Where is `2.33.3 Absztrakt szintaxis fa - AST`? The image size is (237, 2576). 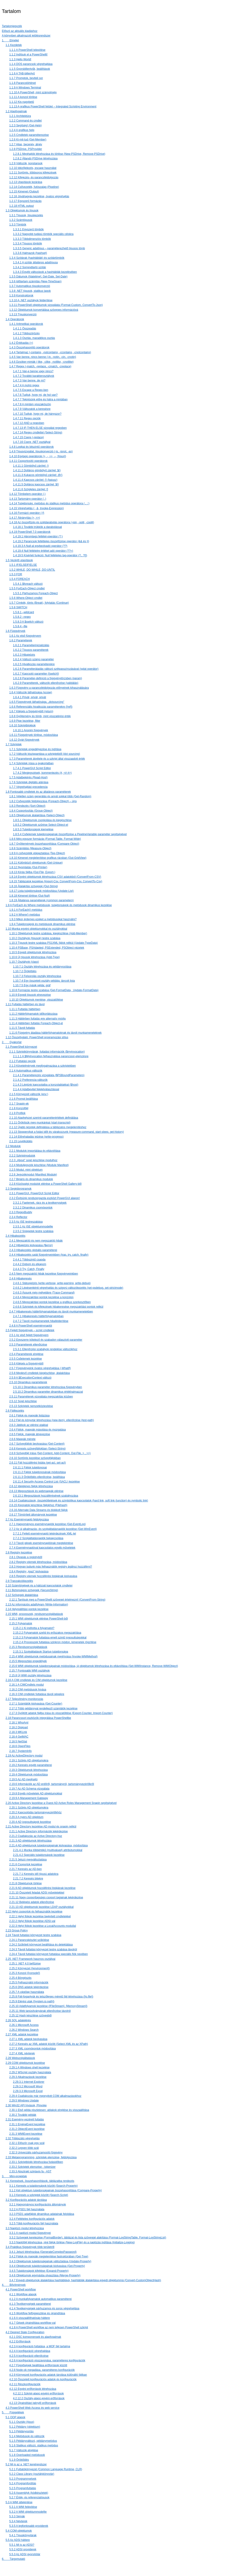 2.33.3 Absztrakt szintaxis fa - AST is located at coordinates (30, 2171).